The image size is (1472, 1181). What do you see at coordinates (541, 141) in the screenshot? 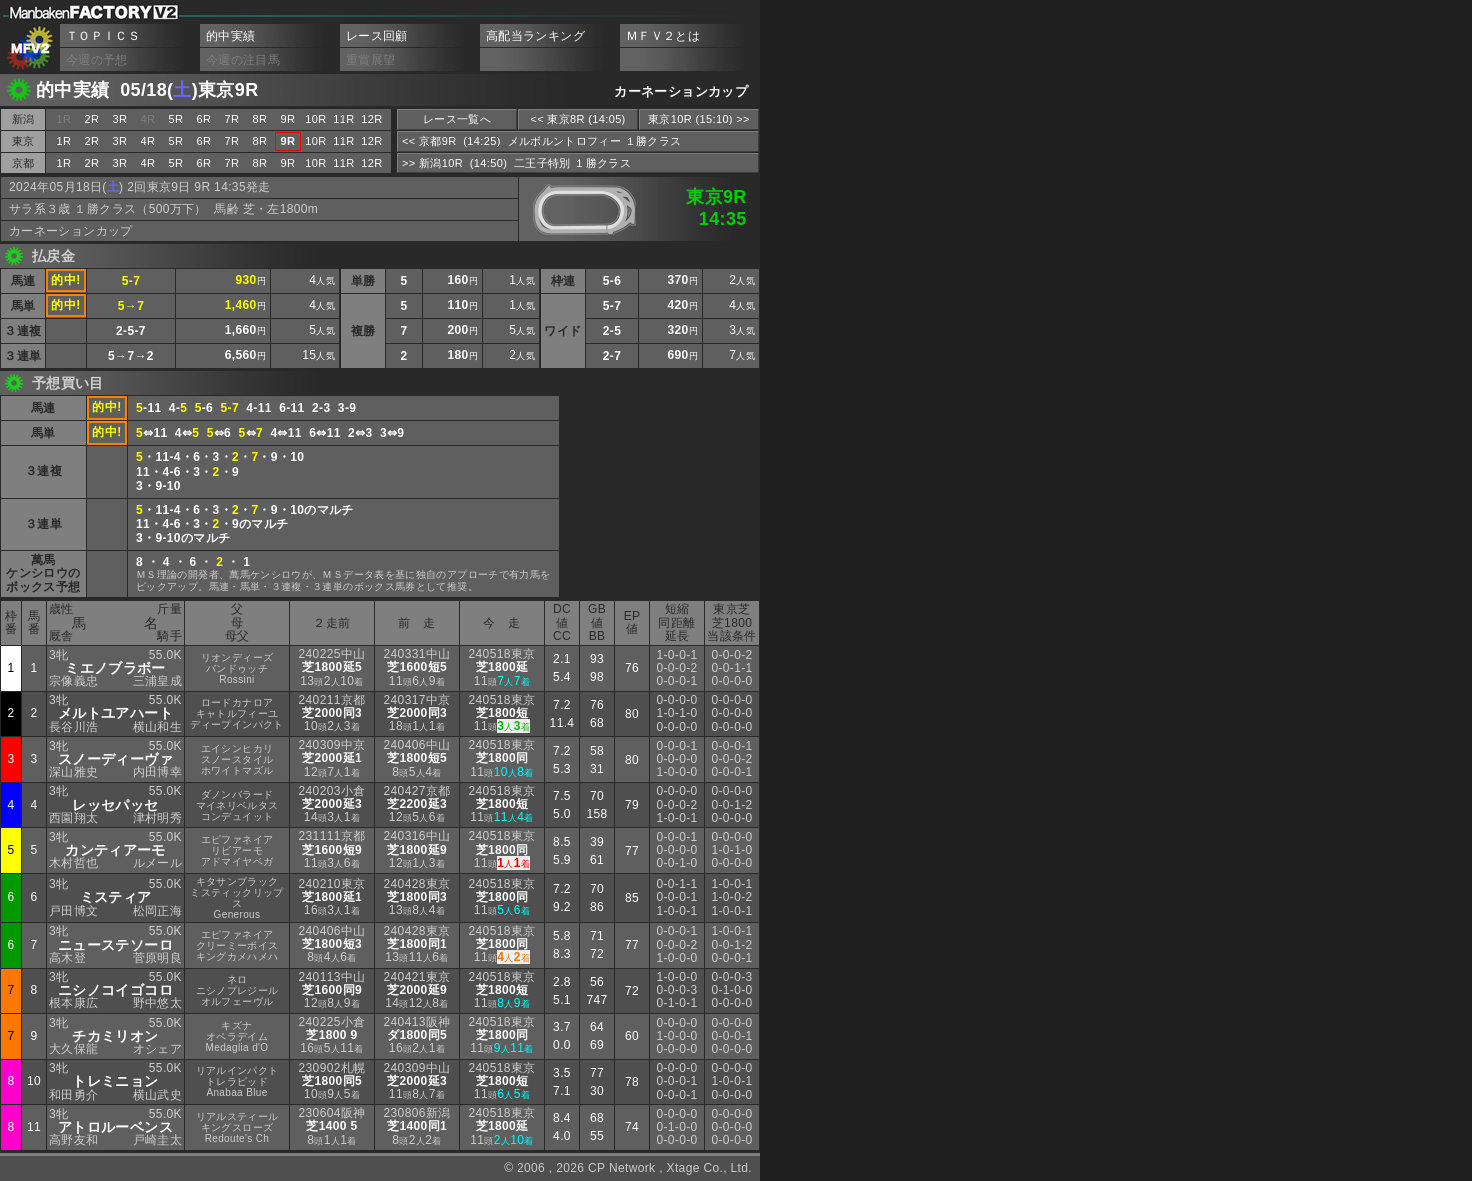
I see `<< 京都9R (14:25) メルボルントロフィー １勝クラス` at bounding box center [541, 141].